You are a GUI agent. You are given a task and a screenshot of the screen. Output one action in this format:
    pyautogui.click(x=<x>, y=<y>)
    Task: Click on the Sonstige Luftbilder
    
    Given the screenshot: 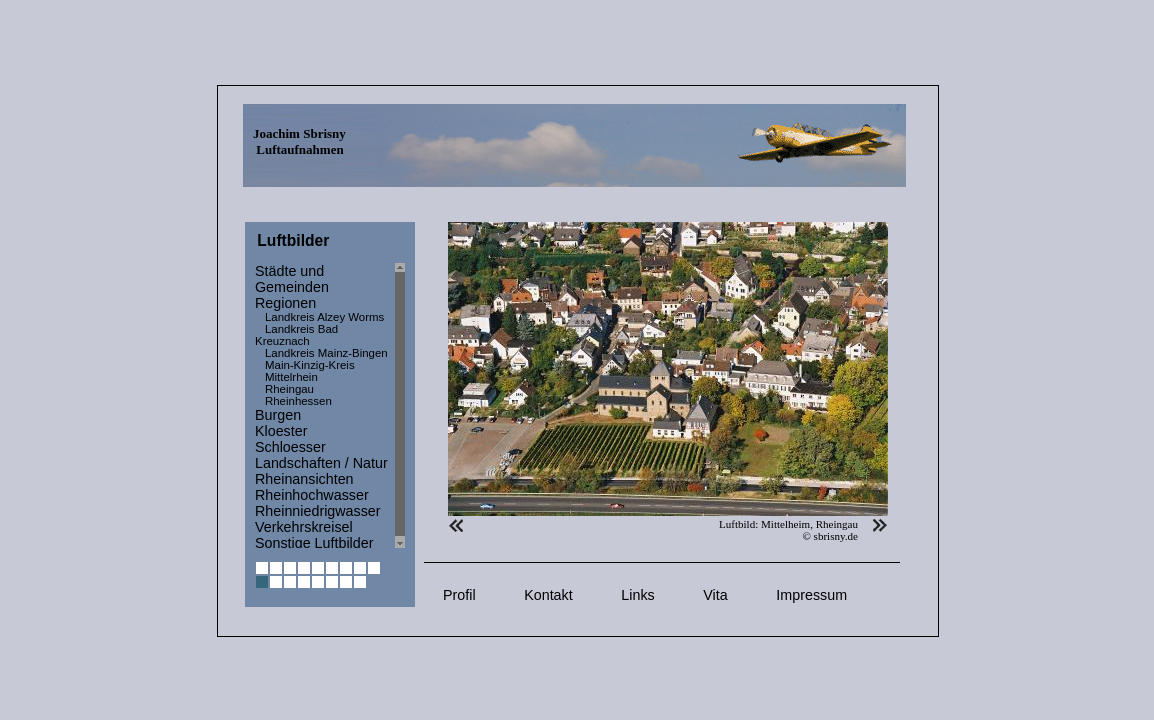 What is the action you would take?
    pyautogui.click(x=314, y=543)
    